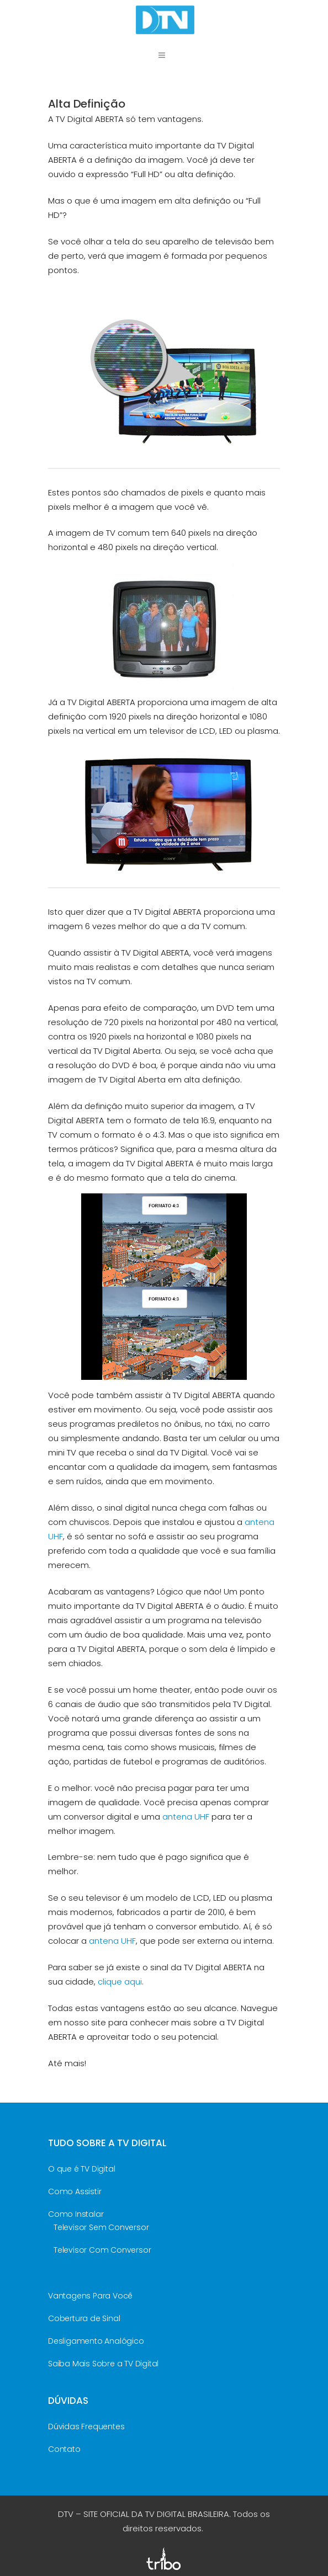 This screenshot has width=328, height=2576. I want to click on Televisor Sem Conversor, so click(101, 2227).